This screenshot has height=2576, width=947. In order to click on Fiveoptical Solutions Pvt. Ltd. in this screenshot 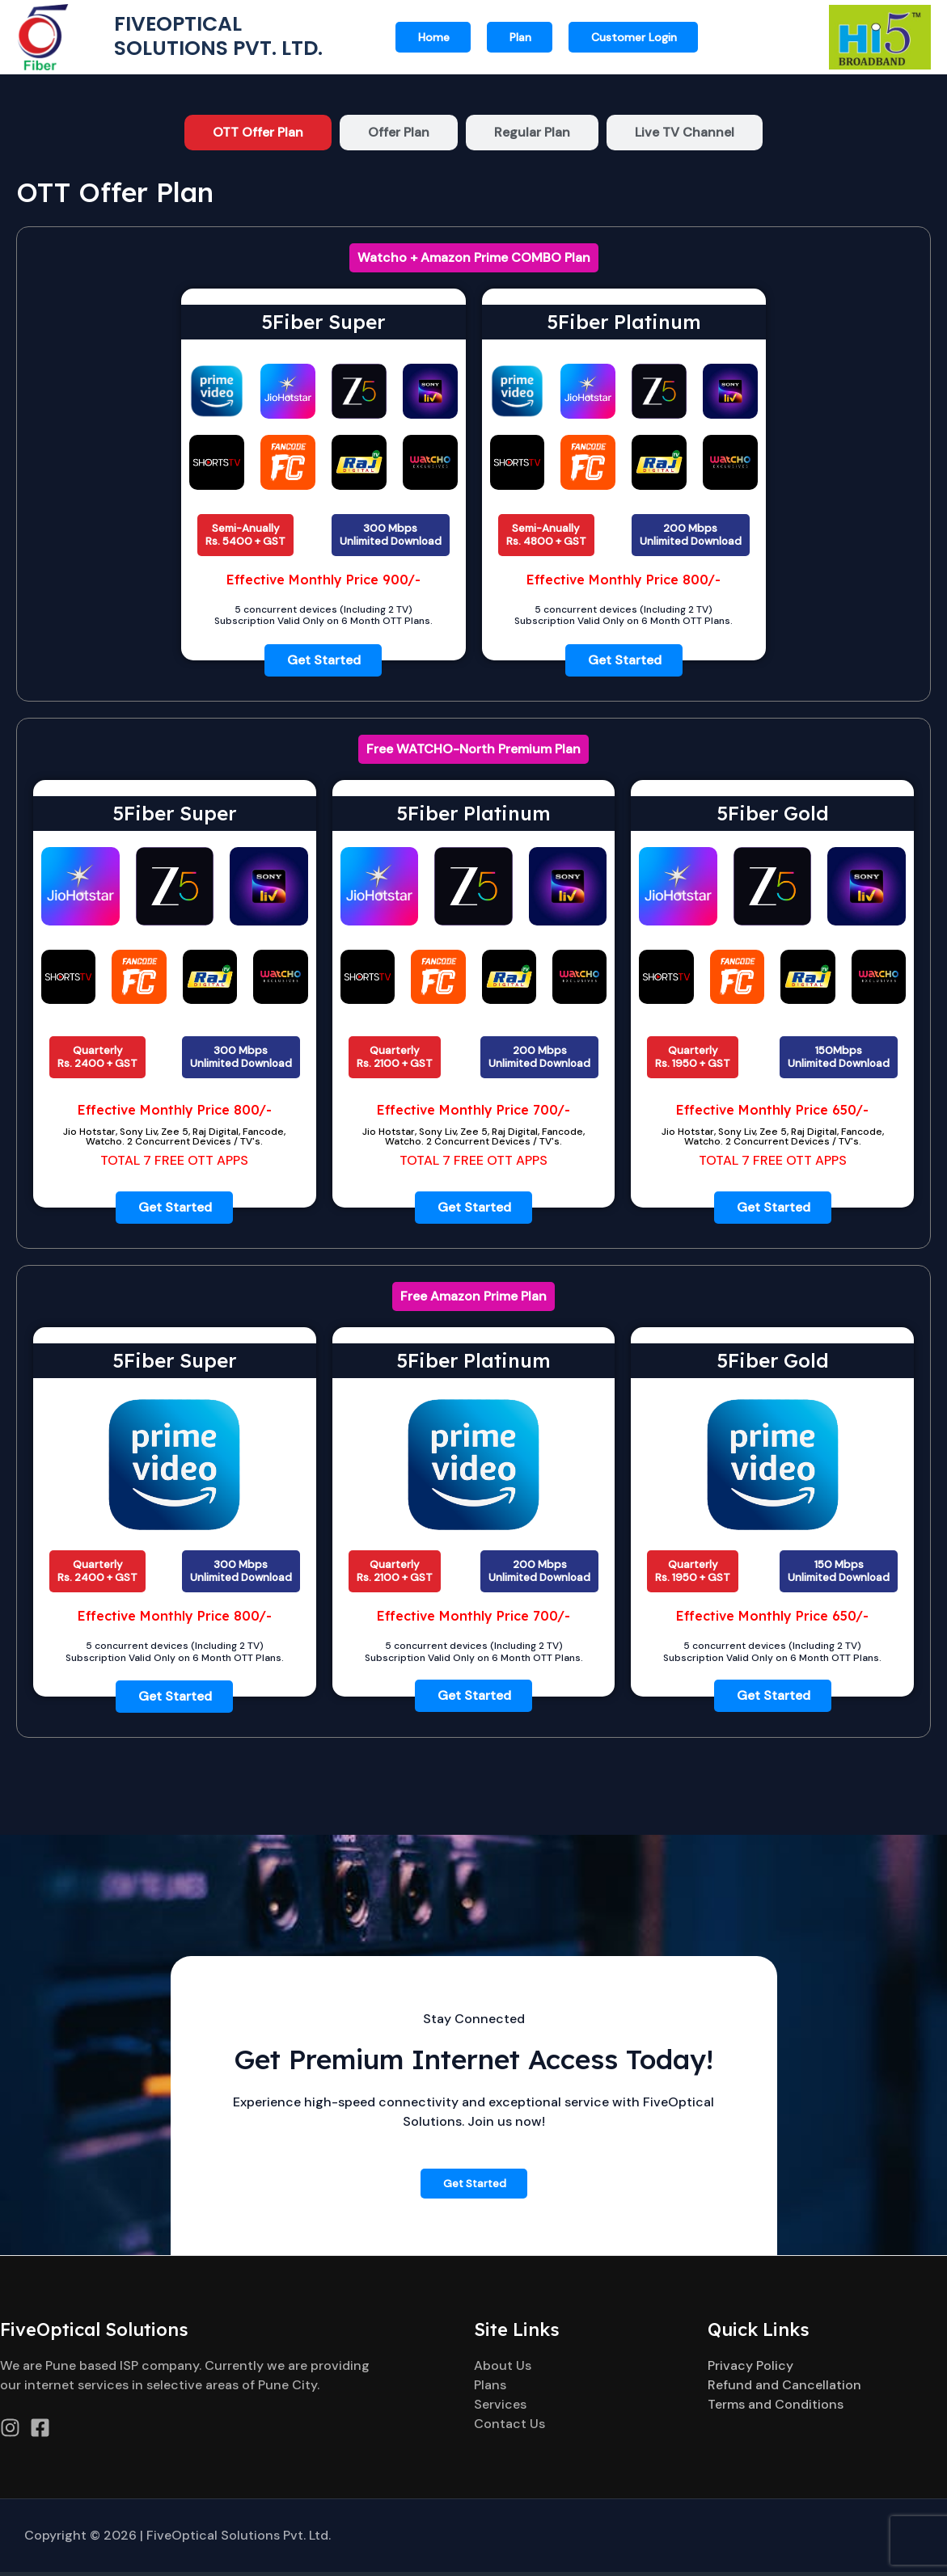, I will do `click(222, 36)`.